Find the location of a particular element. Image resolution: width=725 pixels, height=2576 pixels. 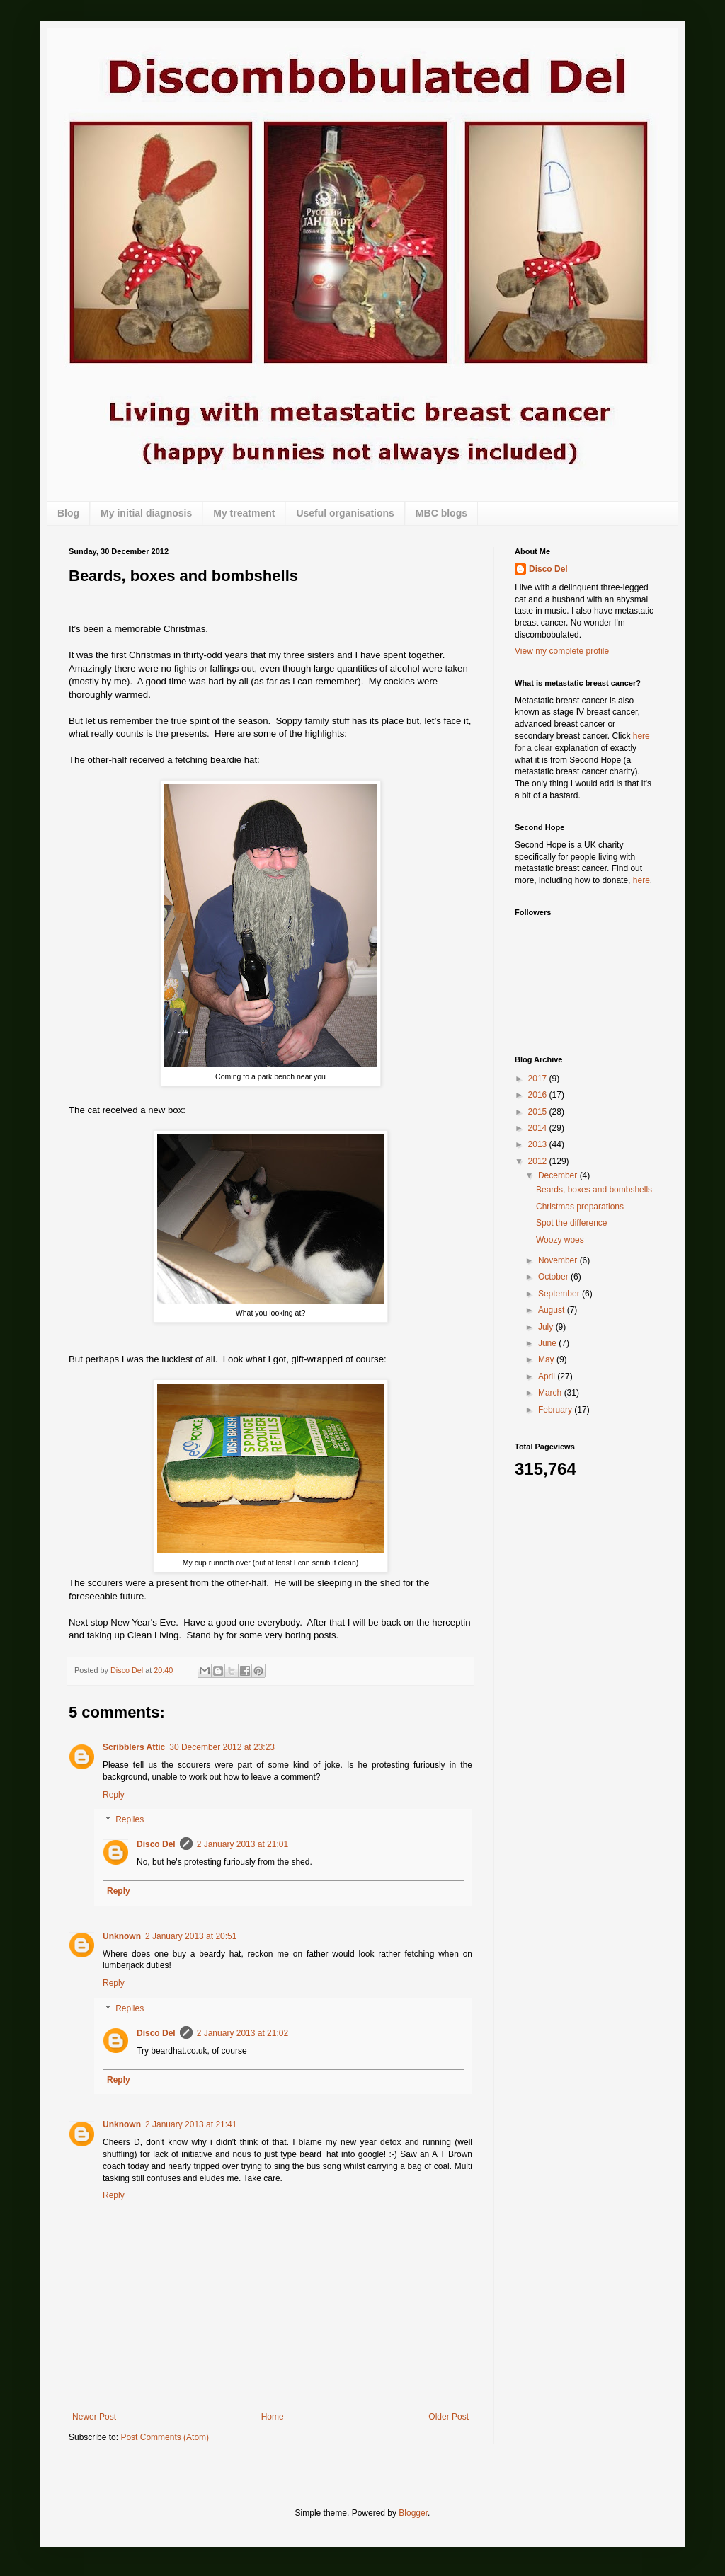

April is located at coordinates (547, 1376).